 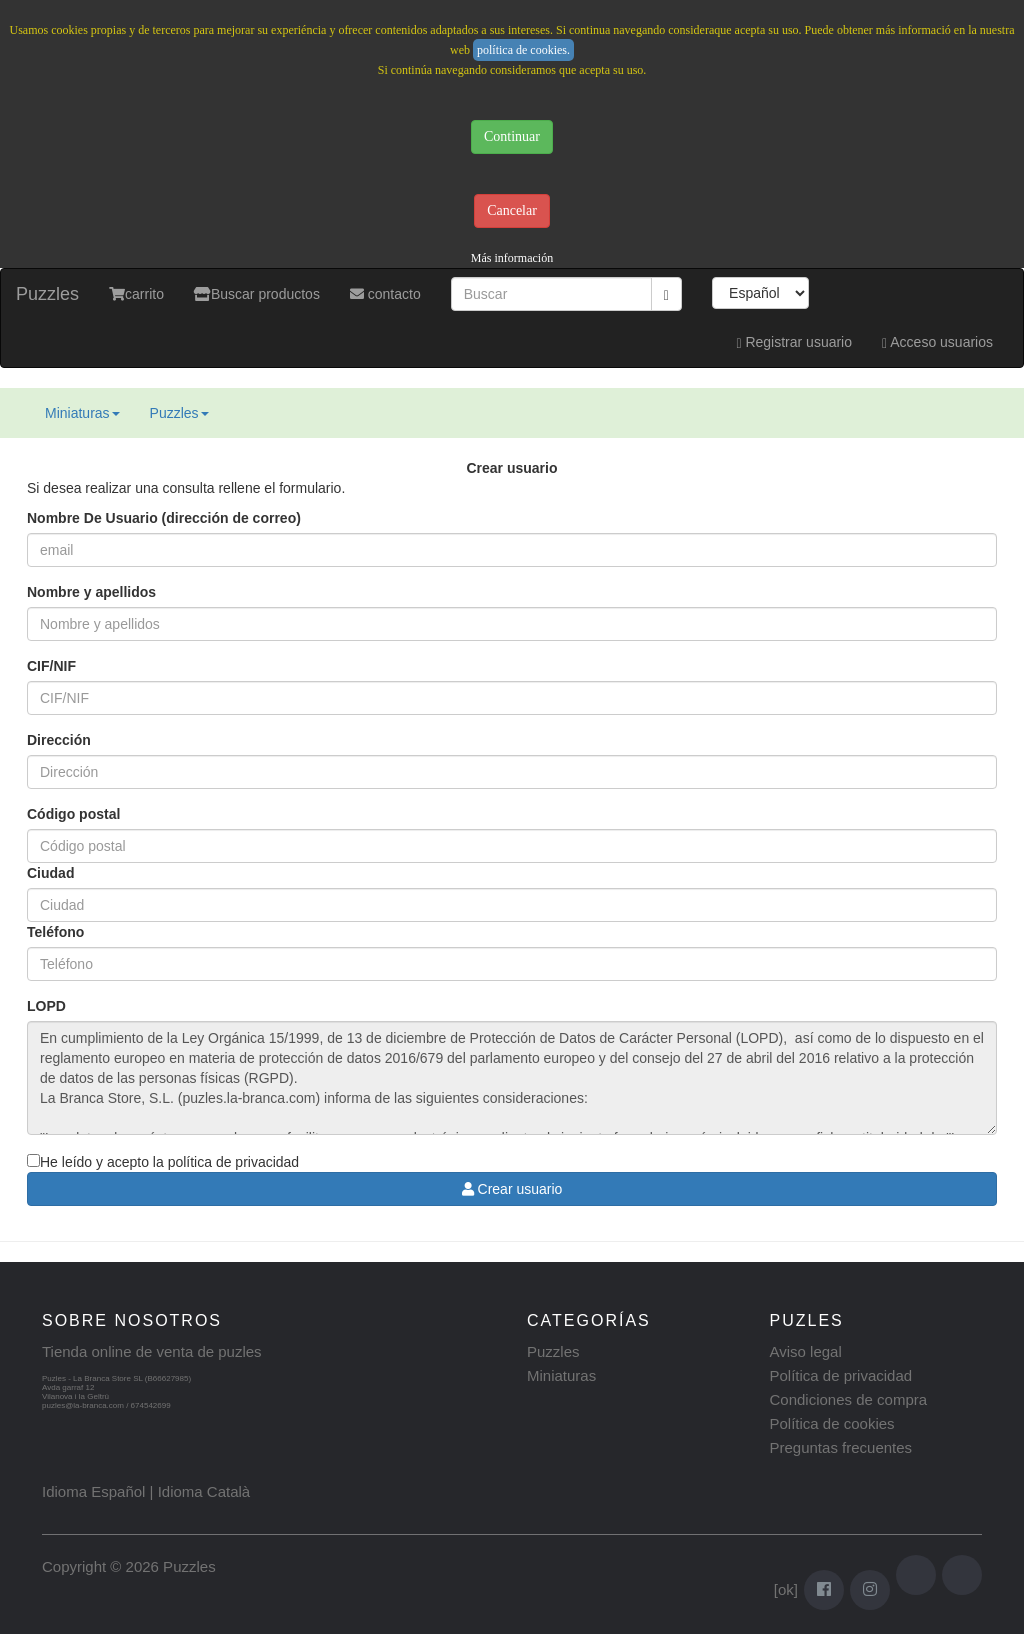 What do you see at coordinates (832, 1423) in the screenshot?
I see `Política de cookies` at bounding box center [832, 1423].